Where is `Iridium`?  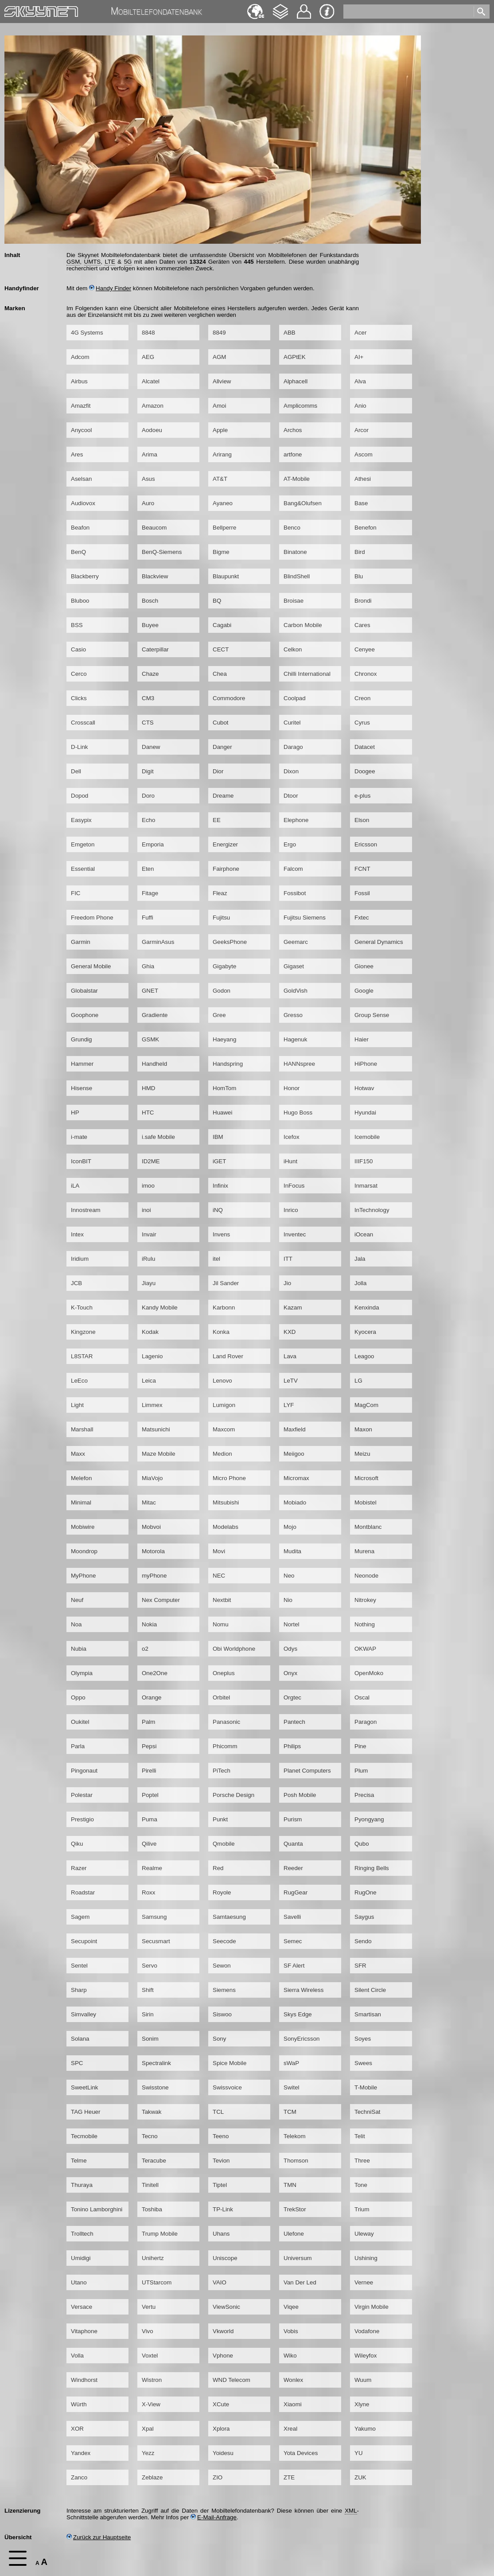 Iridium is located at coordinates (80, 1258).